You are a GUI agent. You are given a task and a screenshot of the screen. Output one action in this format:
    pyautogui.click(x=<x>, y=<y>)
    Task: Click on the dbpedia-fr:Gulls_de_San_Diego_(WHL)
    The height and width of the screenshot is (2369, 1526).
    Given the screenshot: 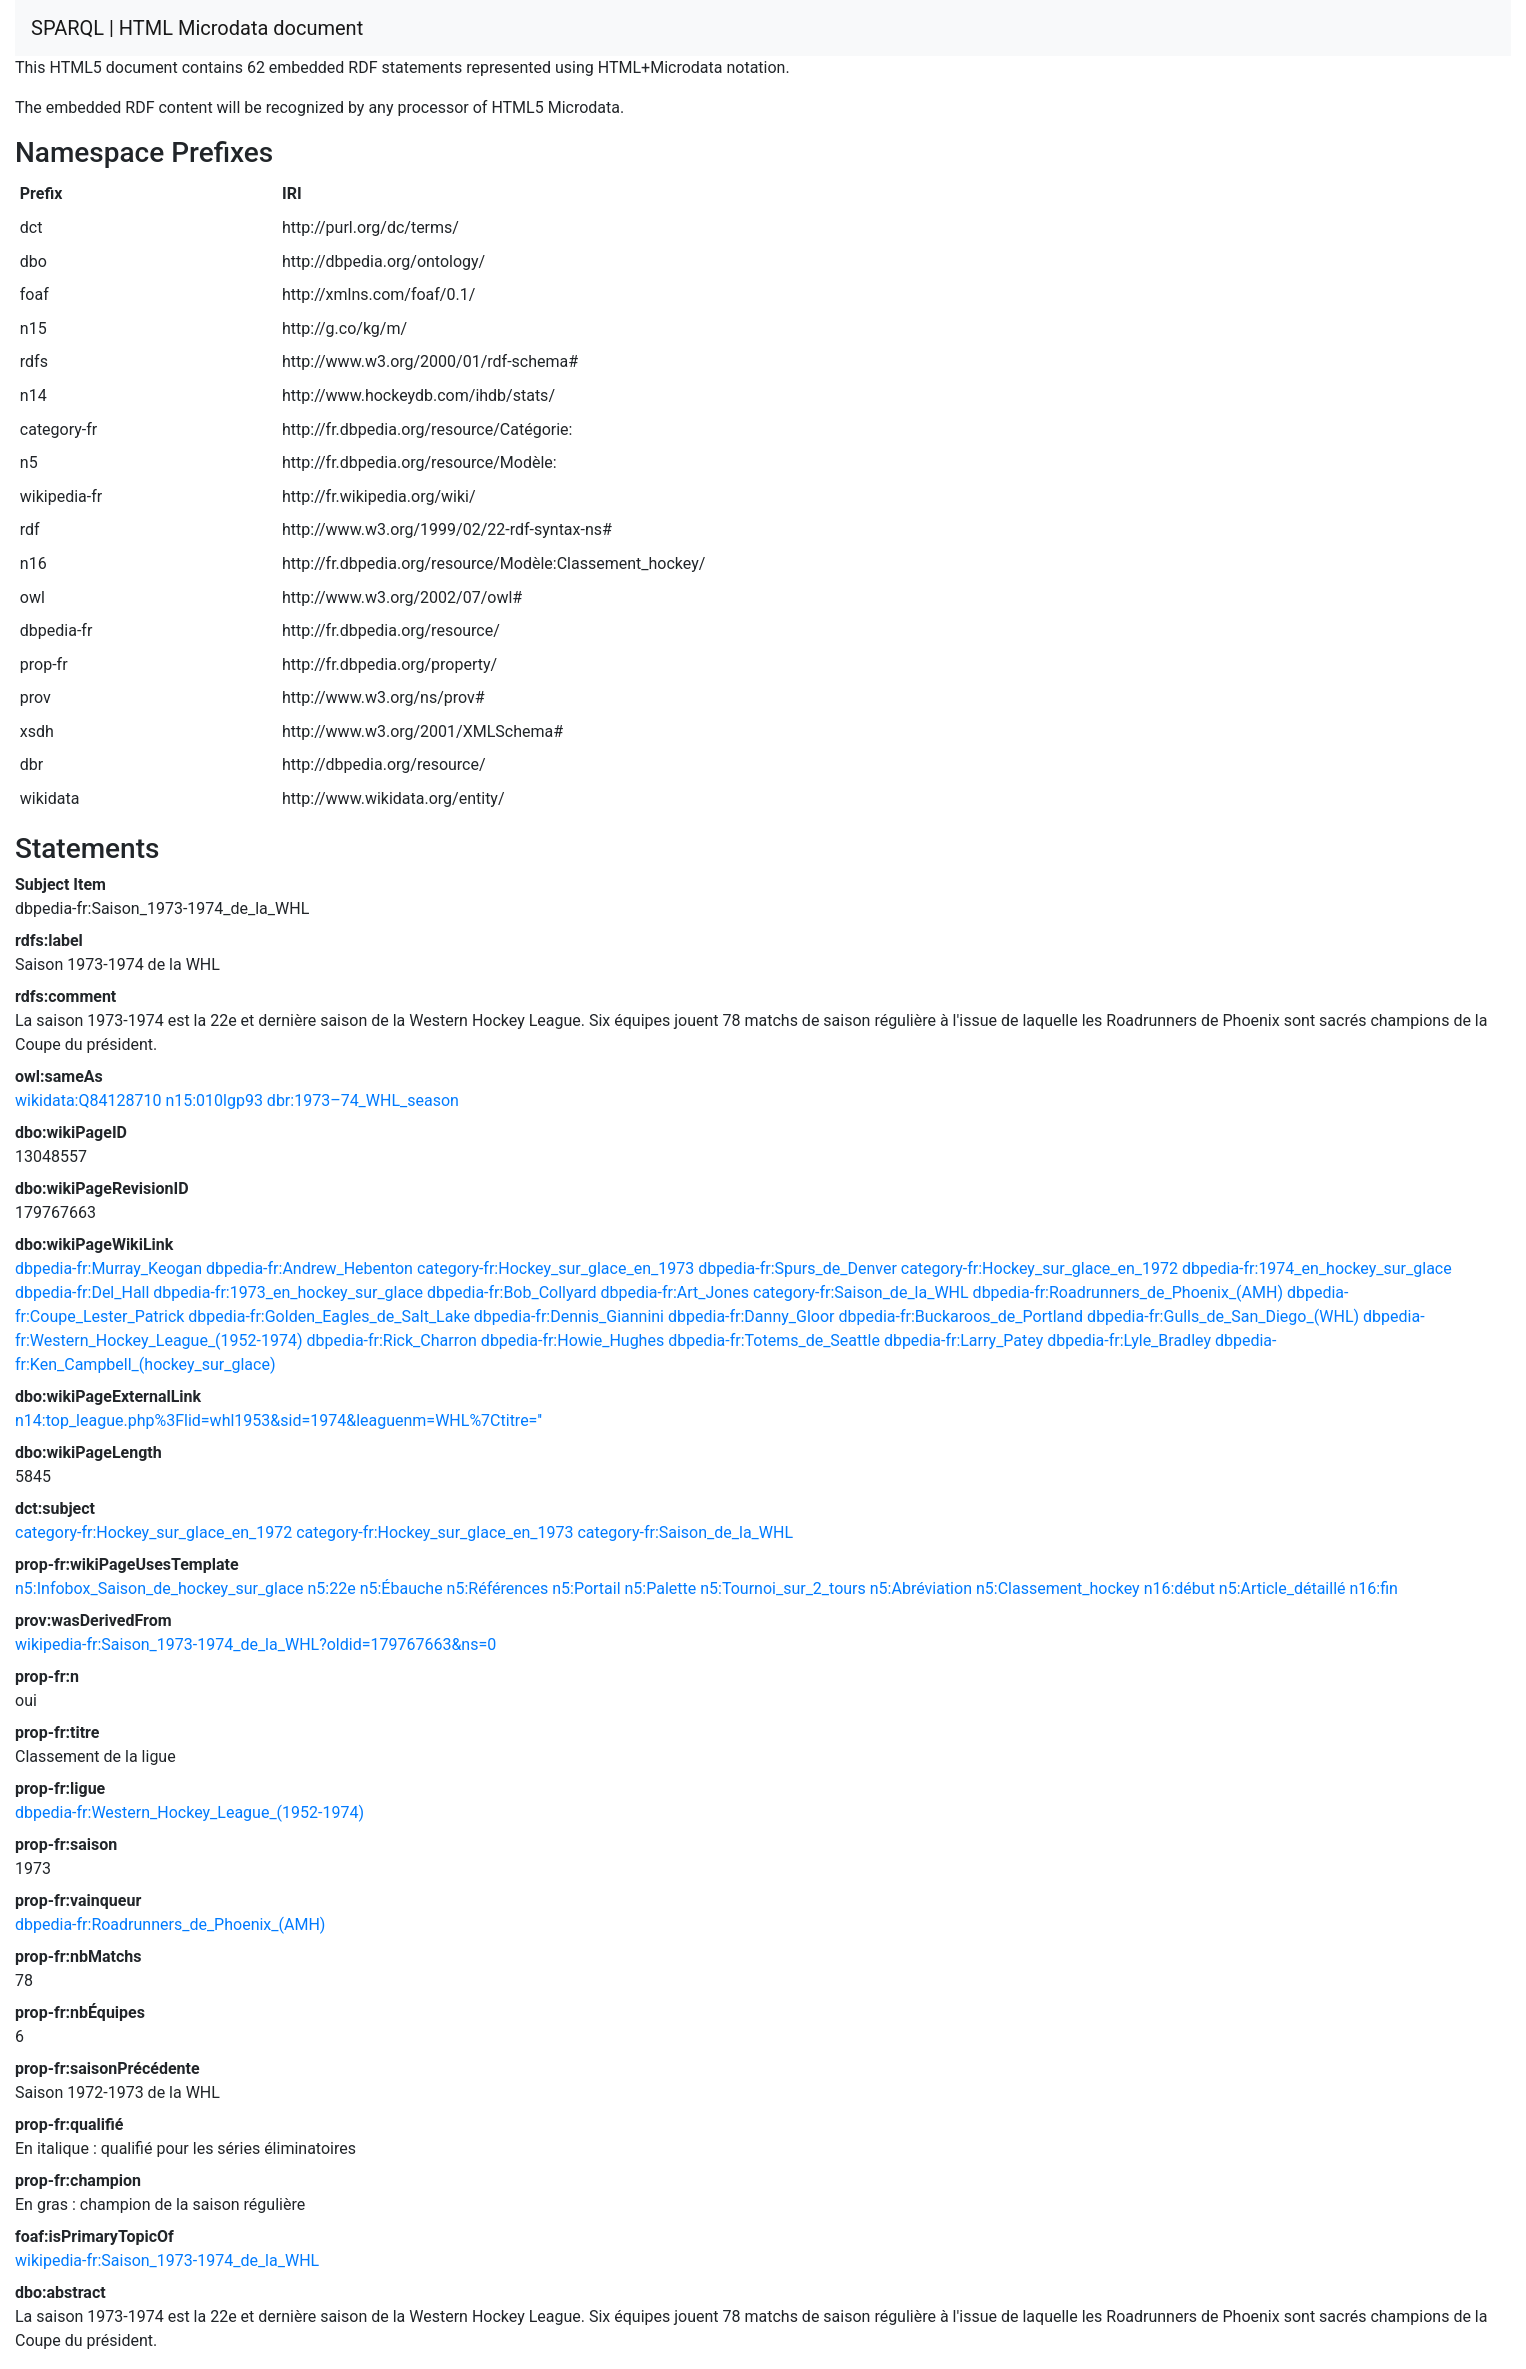 What is the action you would take?
    pyautogui.click(x=1223, y=1316)
    